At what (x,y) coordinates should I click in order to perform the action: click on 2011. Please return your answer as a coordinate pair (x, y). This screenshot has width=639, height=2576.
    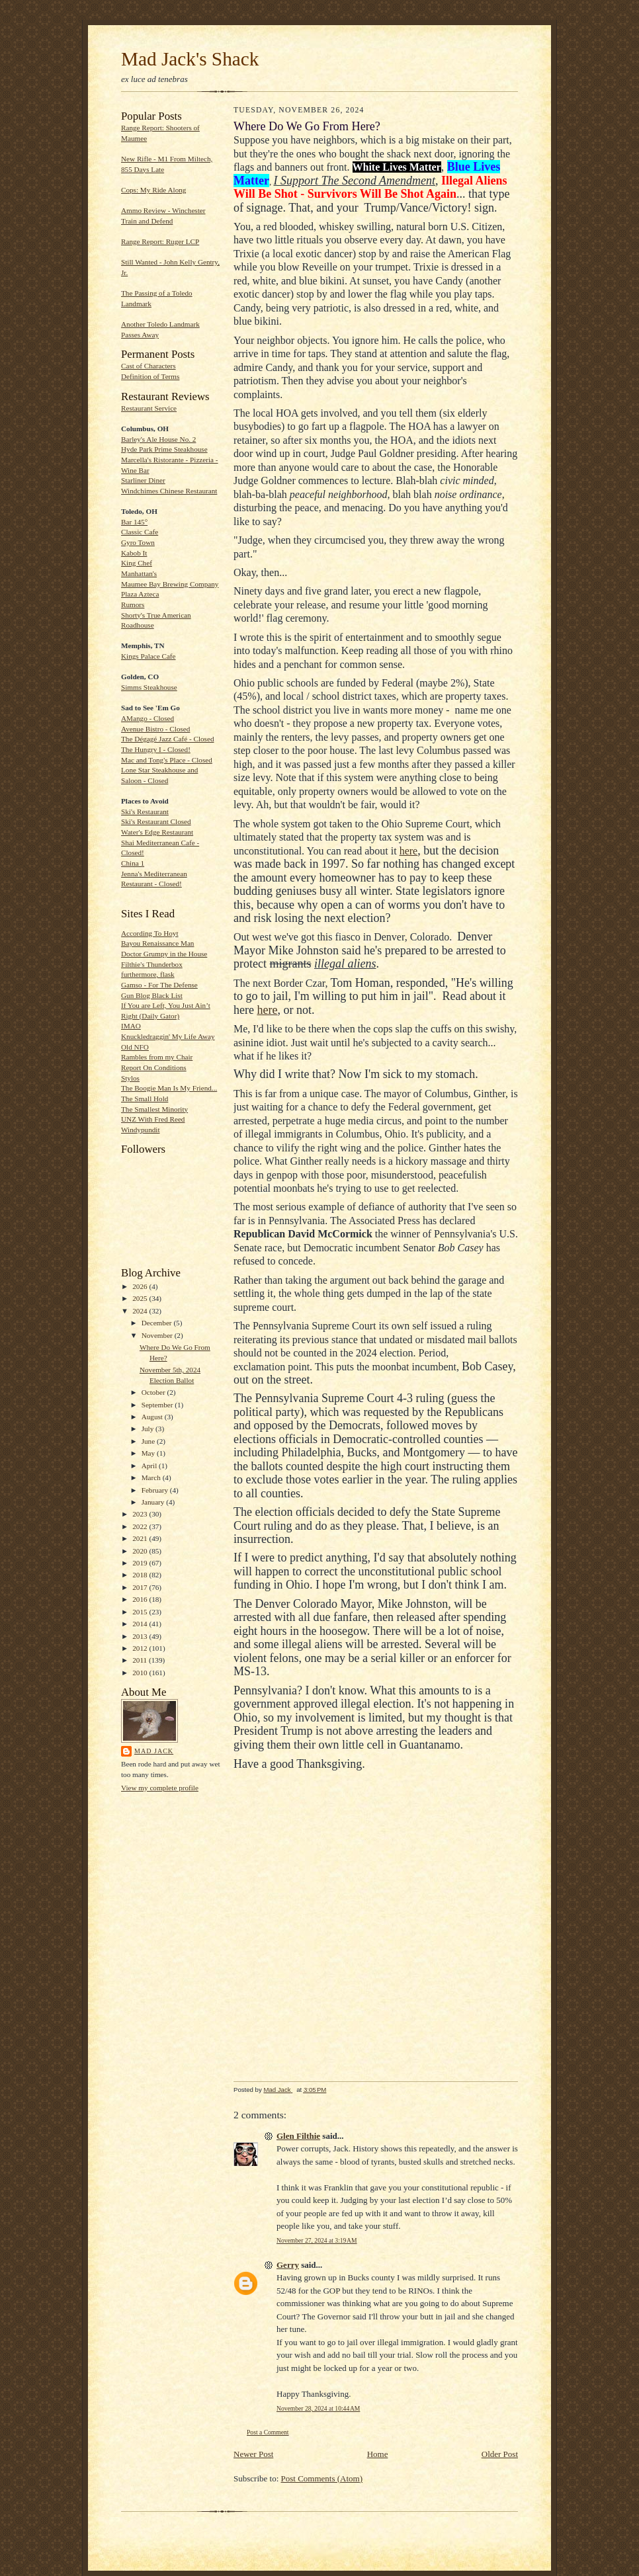
    Looking at the image, I should click on (140, 1660).